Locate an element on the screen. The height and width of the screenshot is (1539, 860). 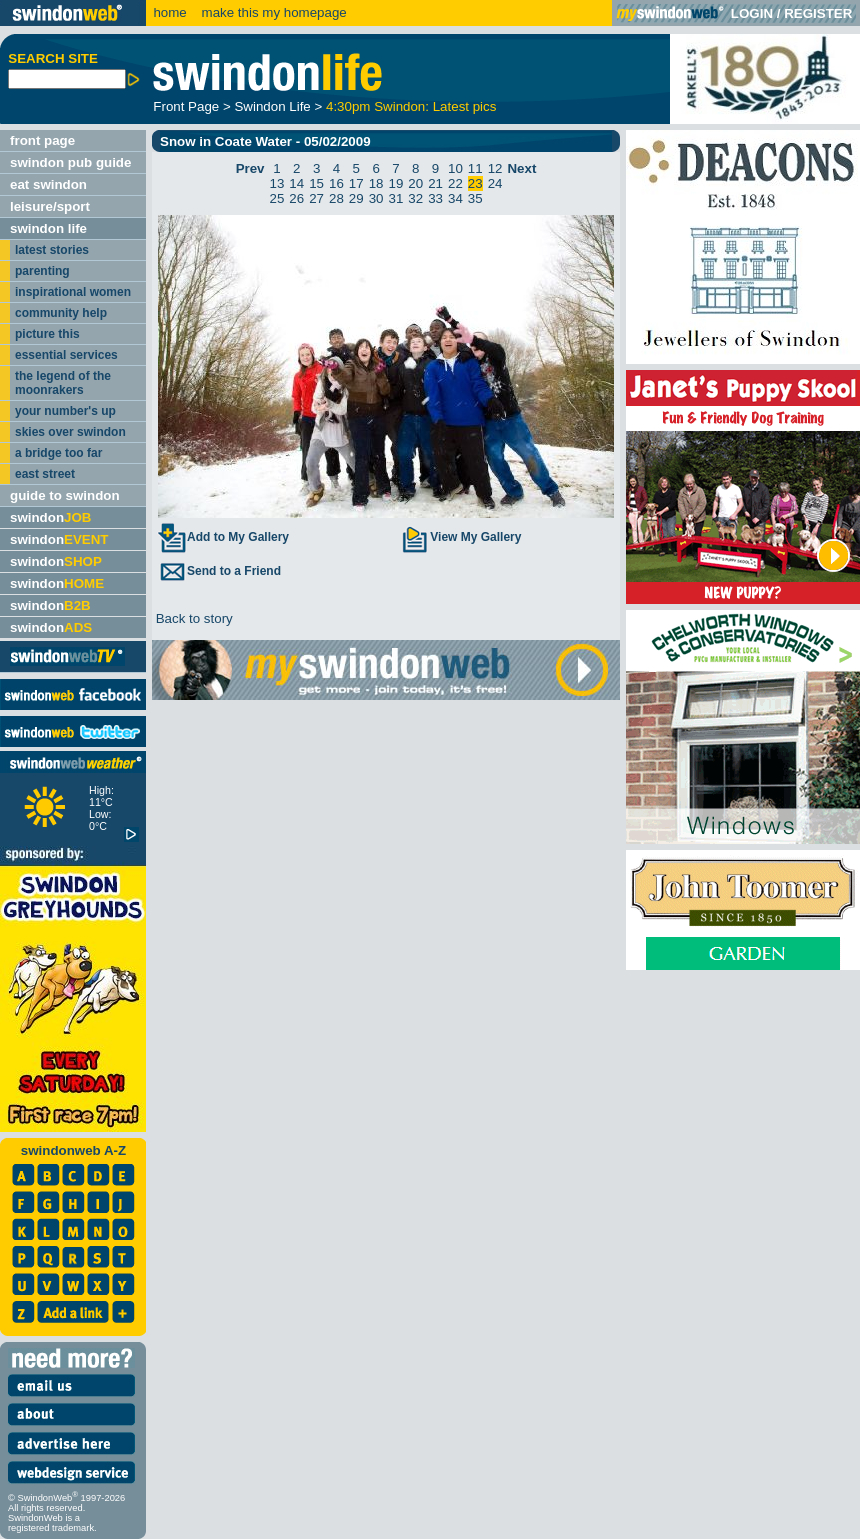
26 is located at coordinates (296, 198).